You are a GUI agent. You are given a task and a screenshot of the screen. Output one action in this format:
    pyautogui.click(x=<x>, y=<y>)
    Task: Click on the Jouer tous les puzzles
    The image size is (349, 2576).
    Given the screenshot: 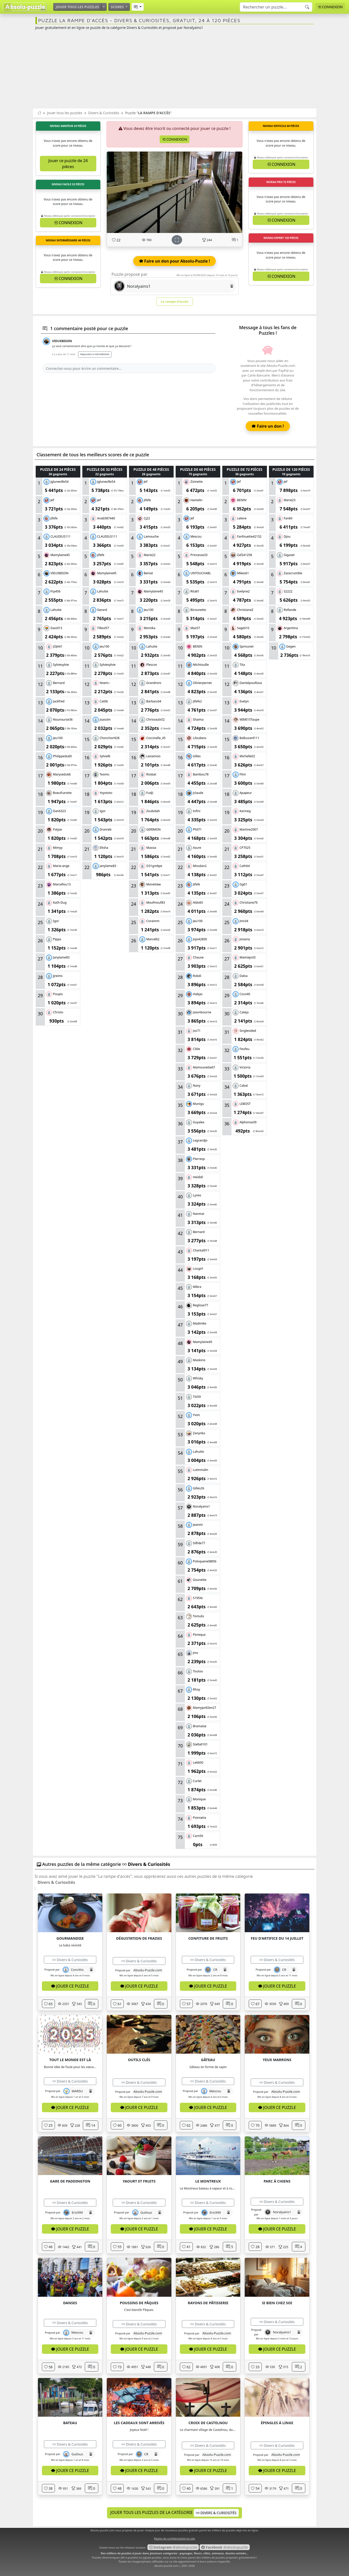 What is the action you would take?
    pyautogui.click(x=77, y=6)
    